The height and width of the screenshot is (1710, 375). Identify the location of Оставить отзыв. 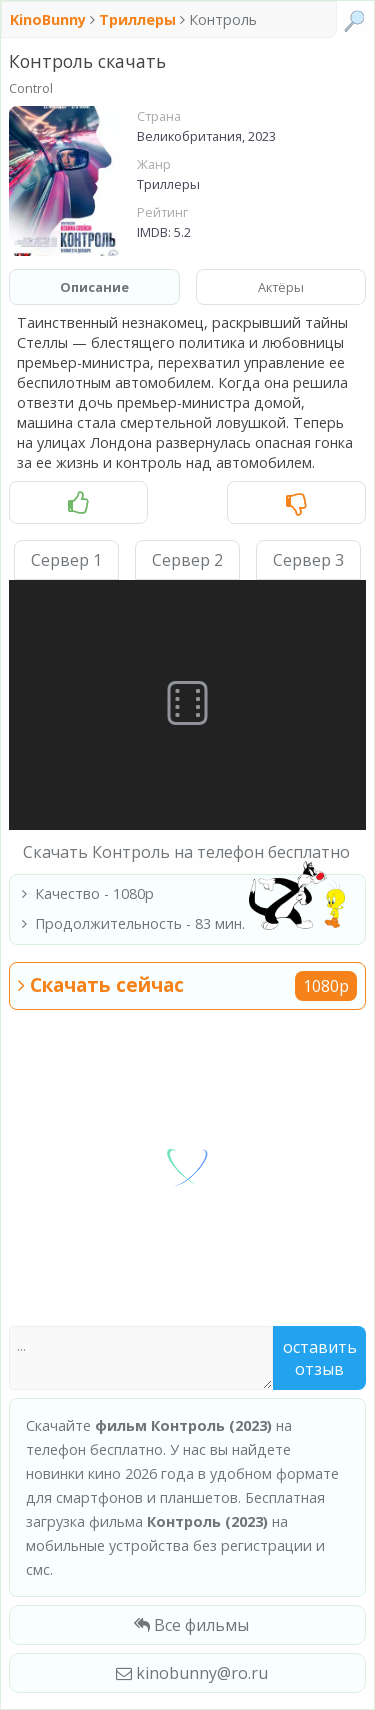
(320, 1358).